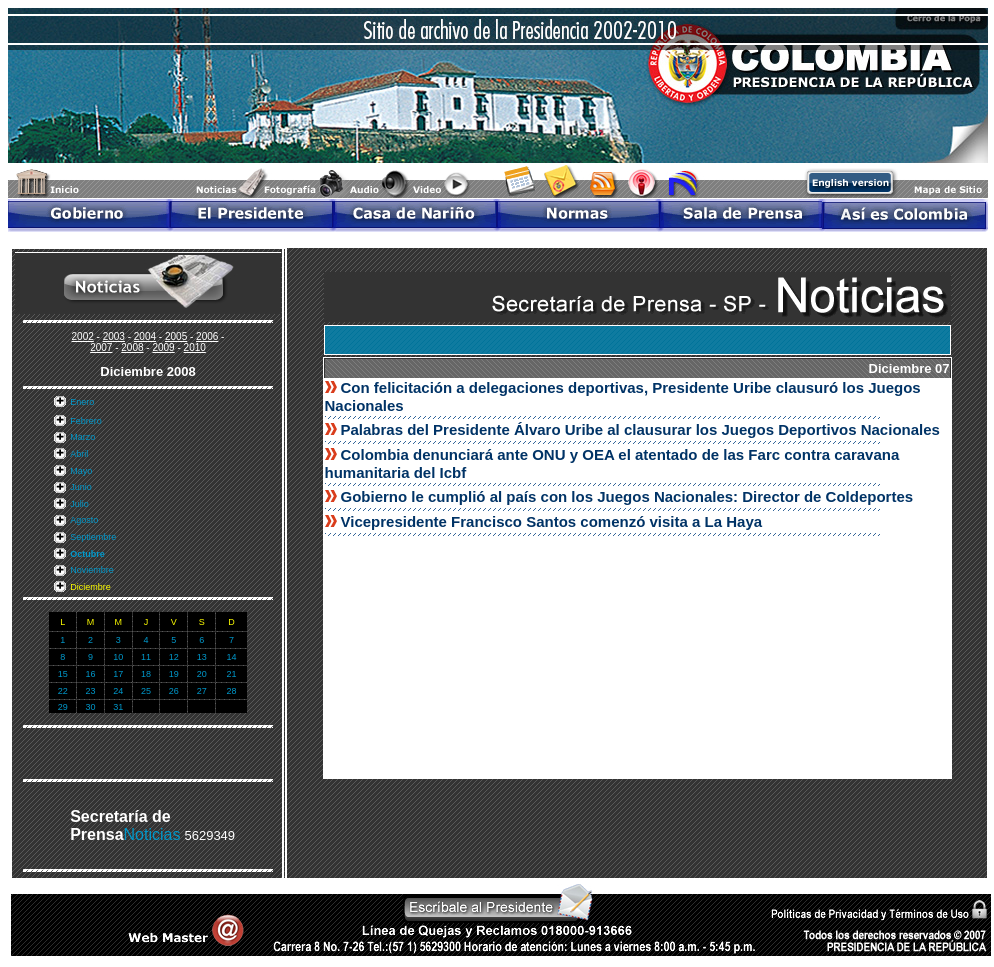 The width and height of the screenshot is (994, 967). I want to click on Palabras del Presidente Álvaro Uribe al clausurar los Juegos Deportivos Nacionales, so click(640, 429).